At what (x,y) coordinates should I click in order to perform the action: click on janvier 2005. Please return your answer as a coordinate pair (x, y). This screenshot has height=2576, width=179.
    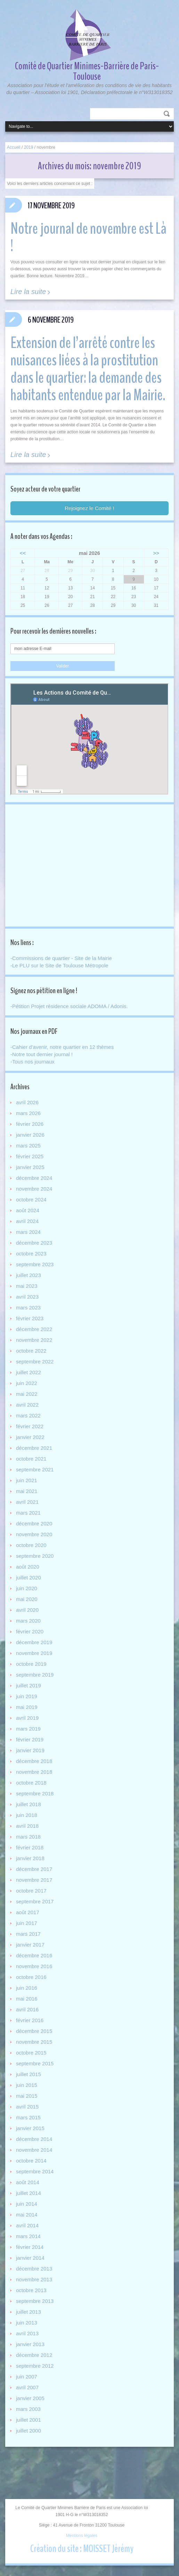
    Looking at the image, I should click on (30, 2398).